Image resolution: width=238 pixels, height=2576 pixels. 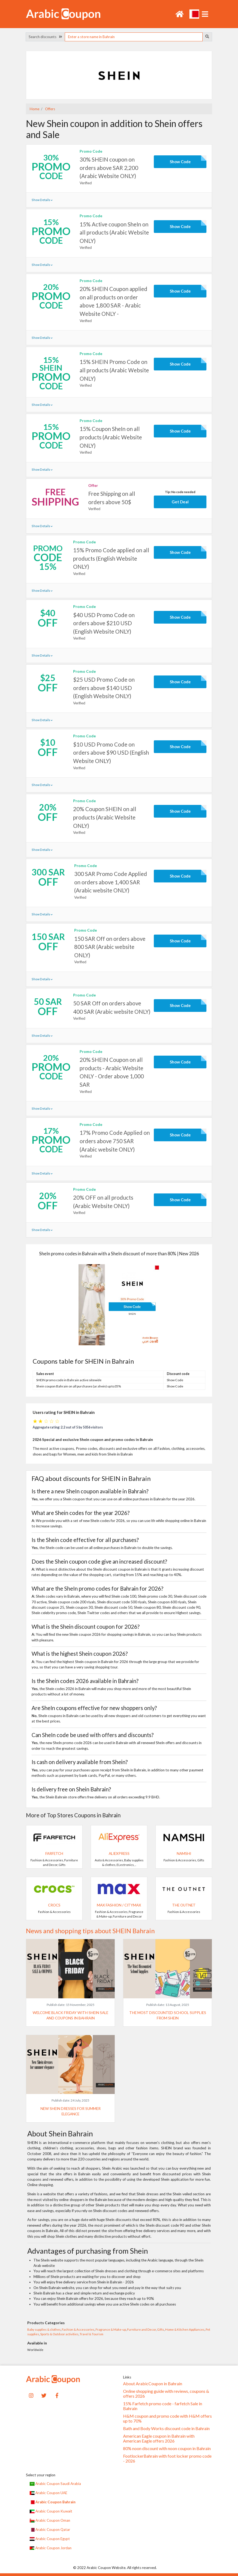 What do you see at coordinates (54, 1905) in the screenshot?
I see `Crocs` at bounding box center [54, 1905].